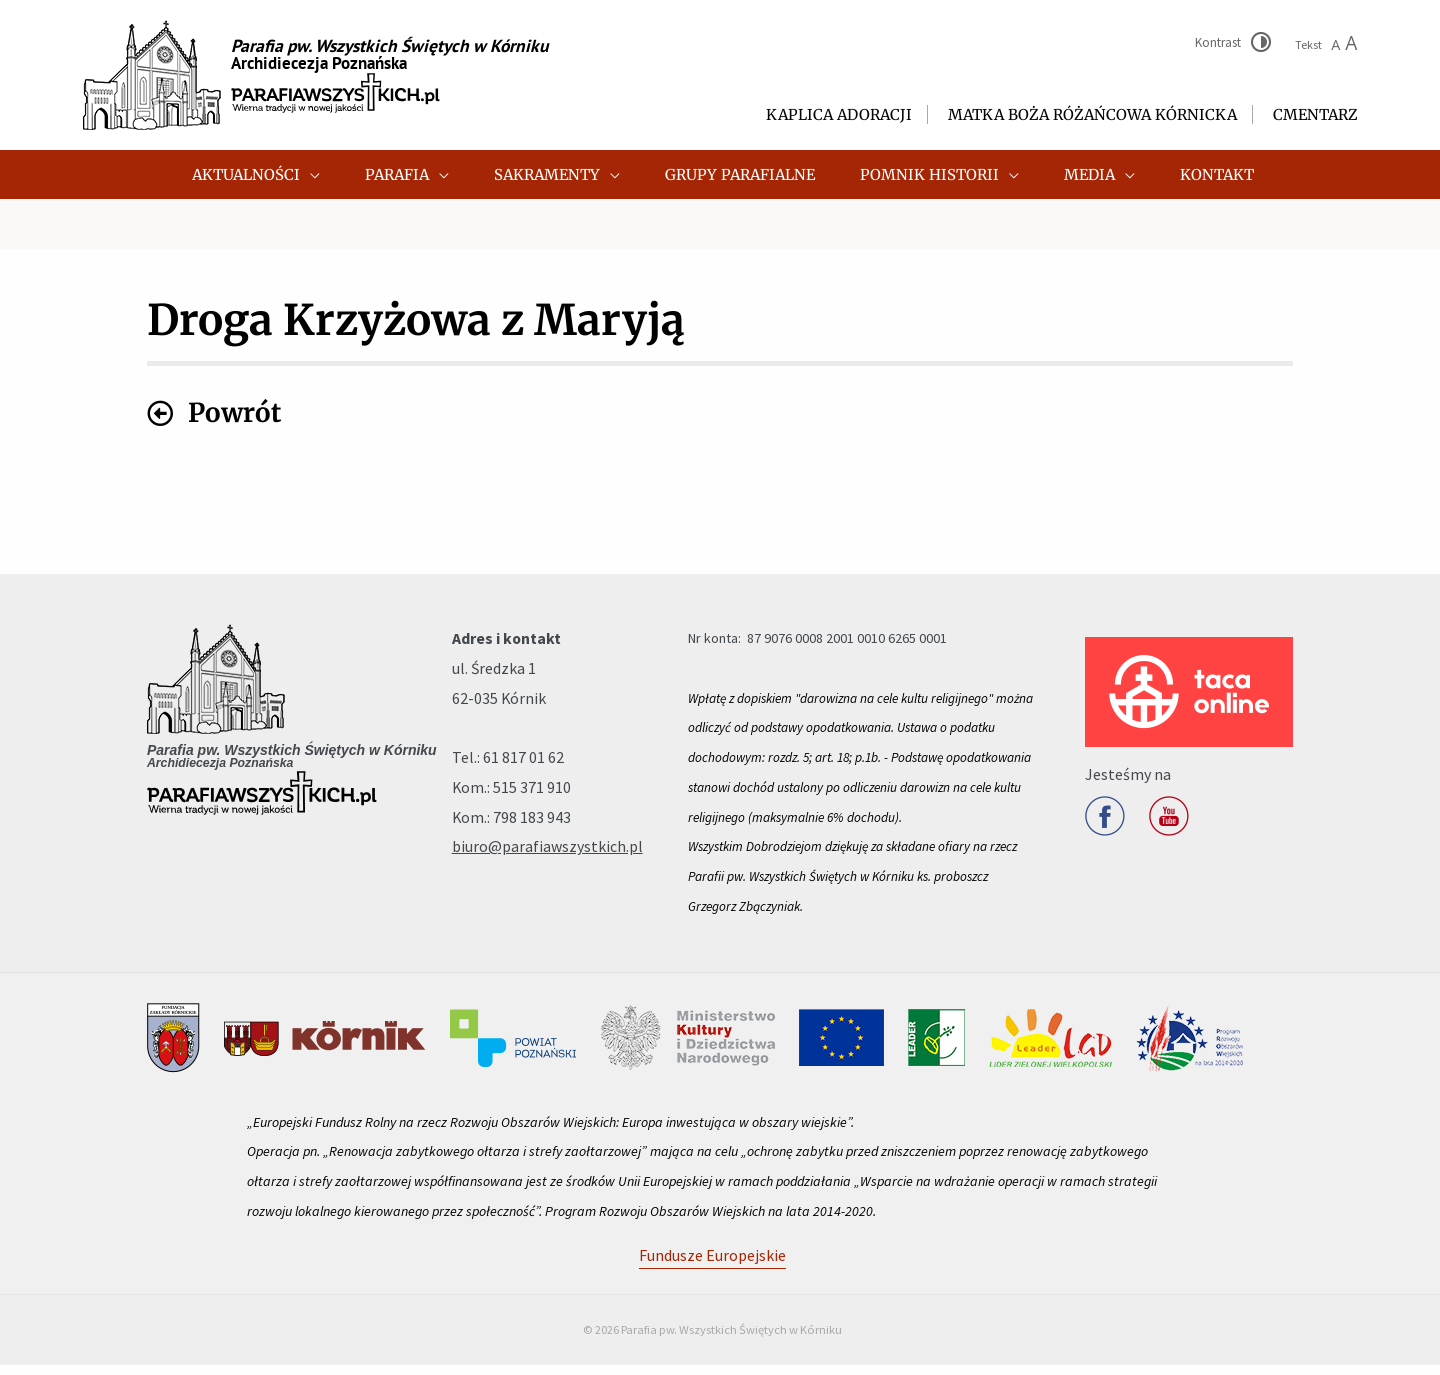 This screenshot has width=1440, height=1375. What do you see at coordinates (299, 175) in the screenshot?
I see `[button]` at bounding box center [299, 175].